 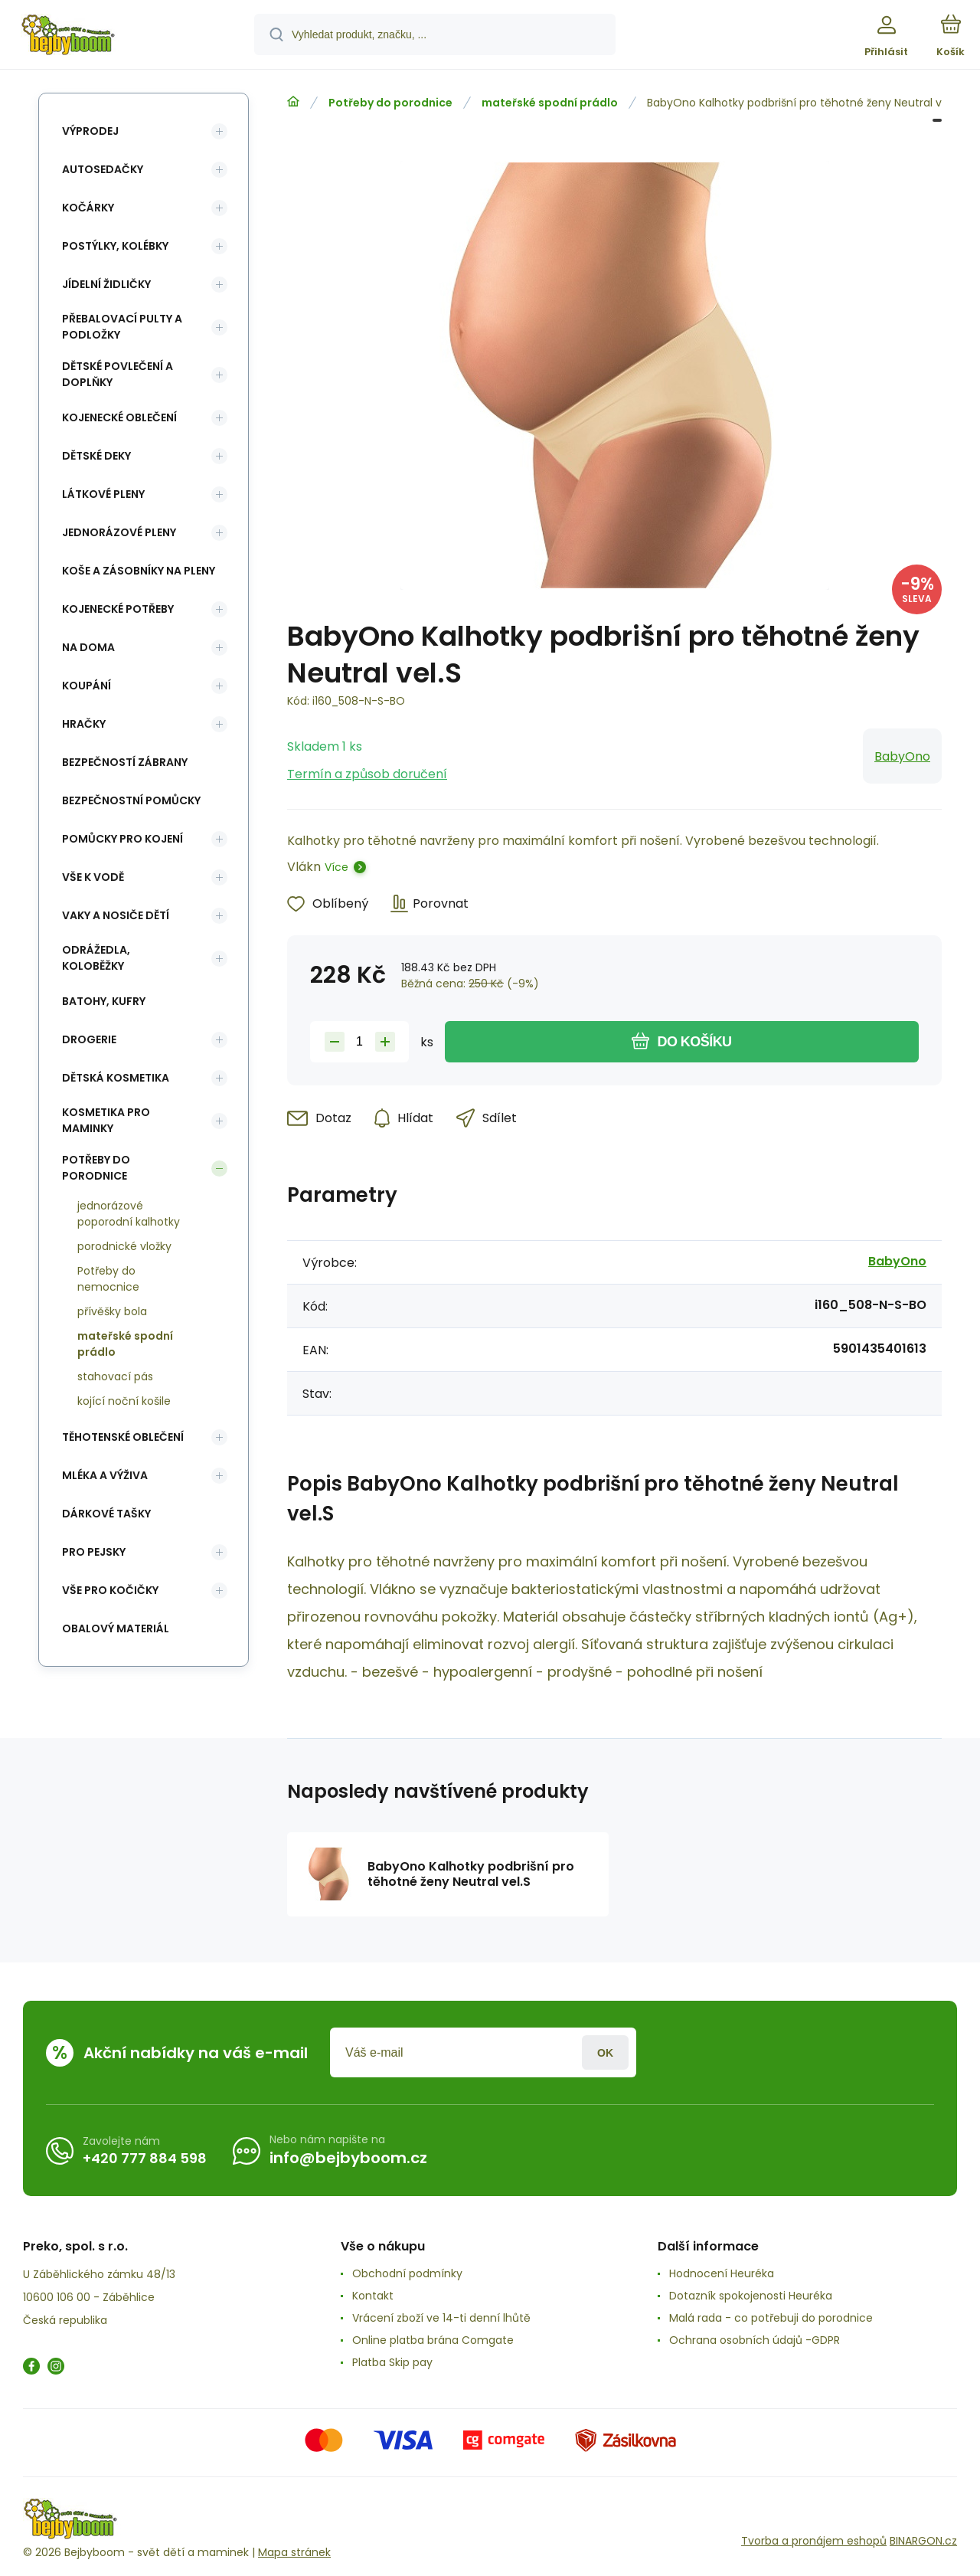 I want to click on +420 777 884 598, so click(x=145, y=2158).